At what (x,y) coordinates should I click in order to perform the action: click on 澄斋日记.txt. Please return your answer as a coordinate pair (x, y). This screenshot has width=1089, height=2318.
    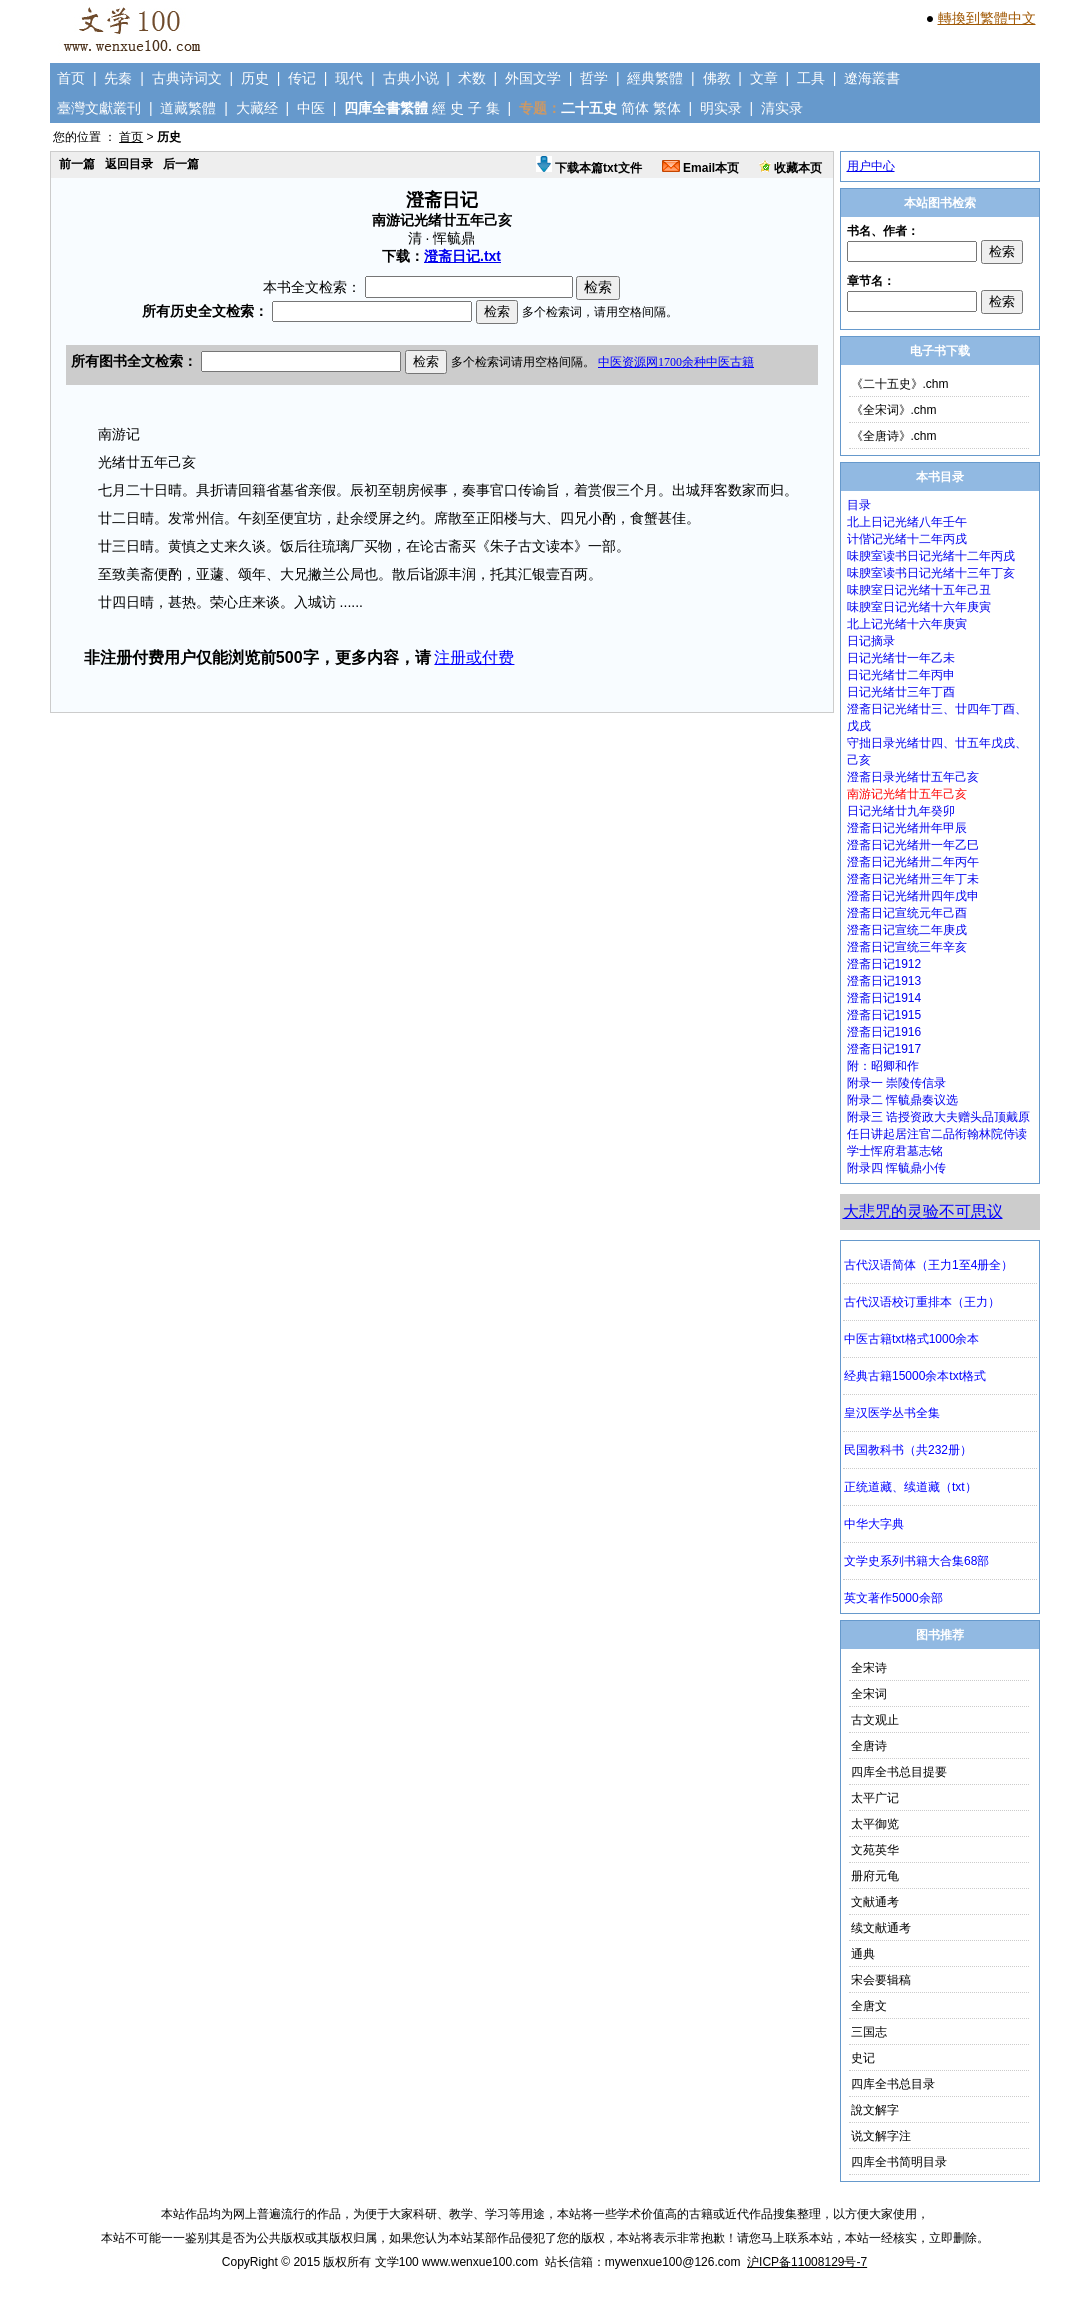
    Looking at the image, I should click on (462, 256).